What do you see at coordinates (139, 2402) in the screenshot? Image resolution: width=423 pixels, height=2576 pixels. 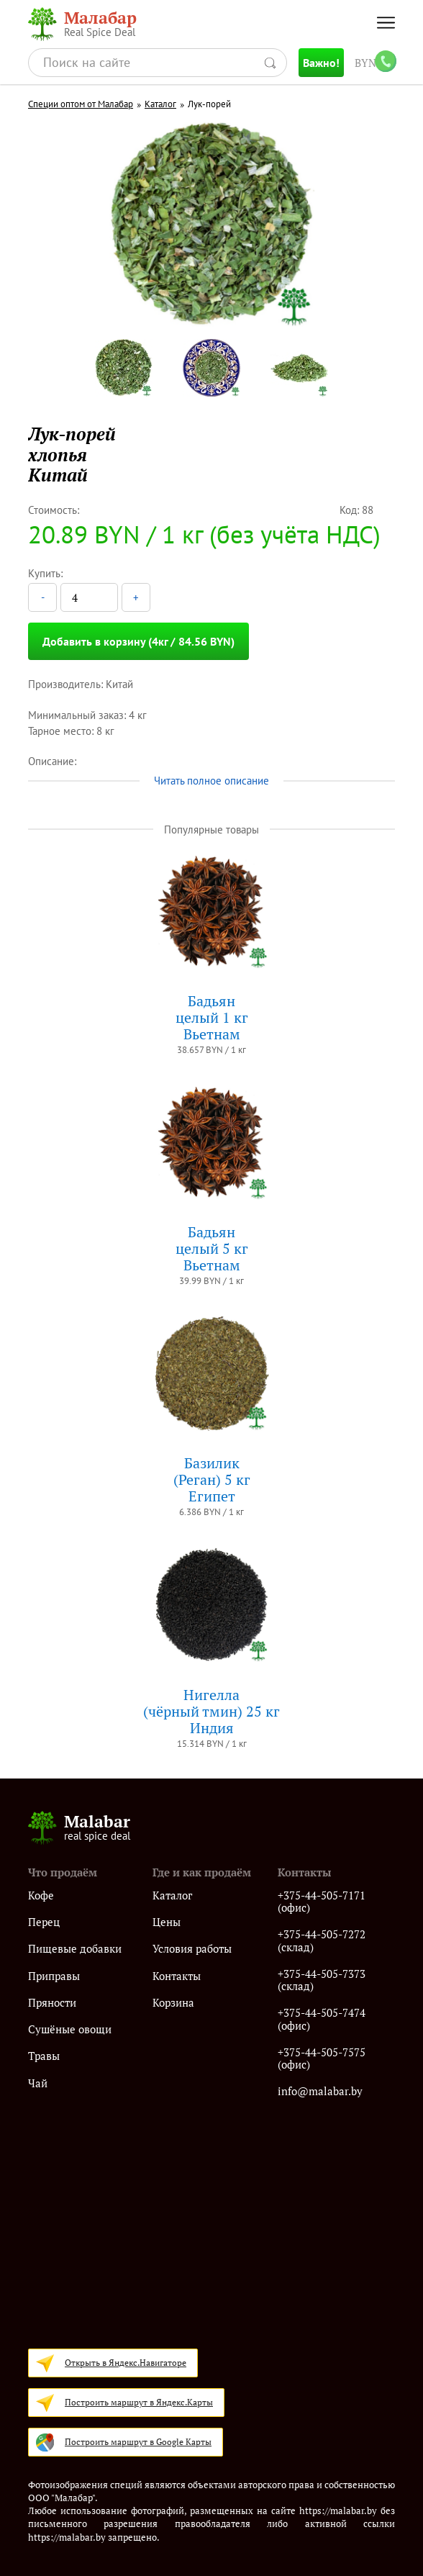 I see `Построить маршрут в Яндекс.Карты` at bounding box center [139, 2402].